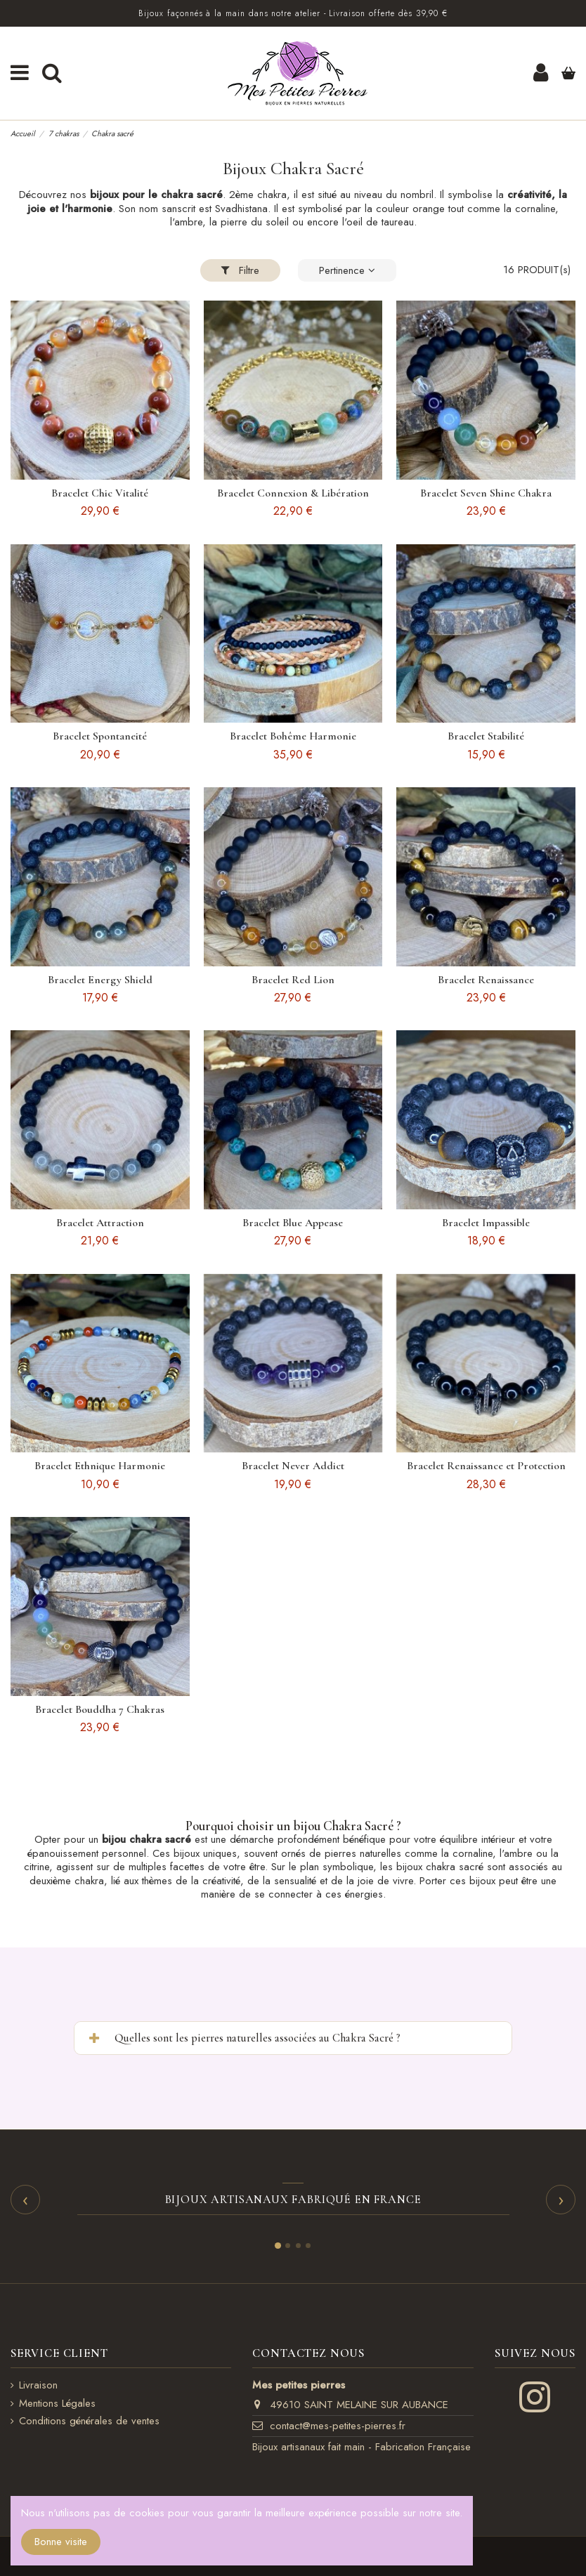 The width and height of the screenshot is (586, 2576). What do you see at coordinates (99, 493) in the screenshot?
I see `Bracelet Chic Vitalité` at bounding box center [99, 493].